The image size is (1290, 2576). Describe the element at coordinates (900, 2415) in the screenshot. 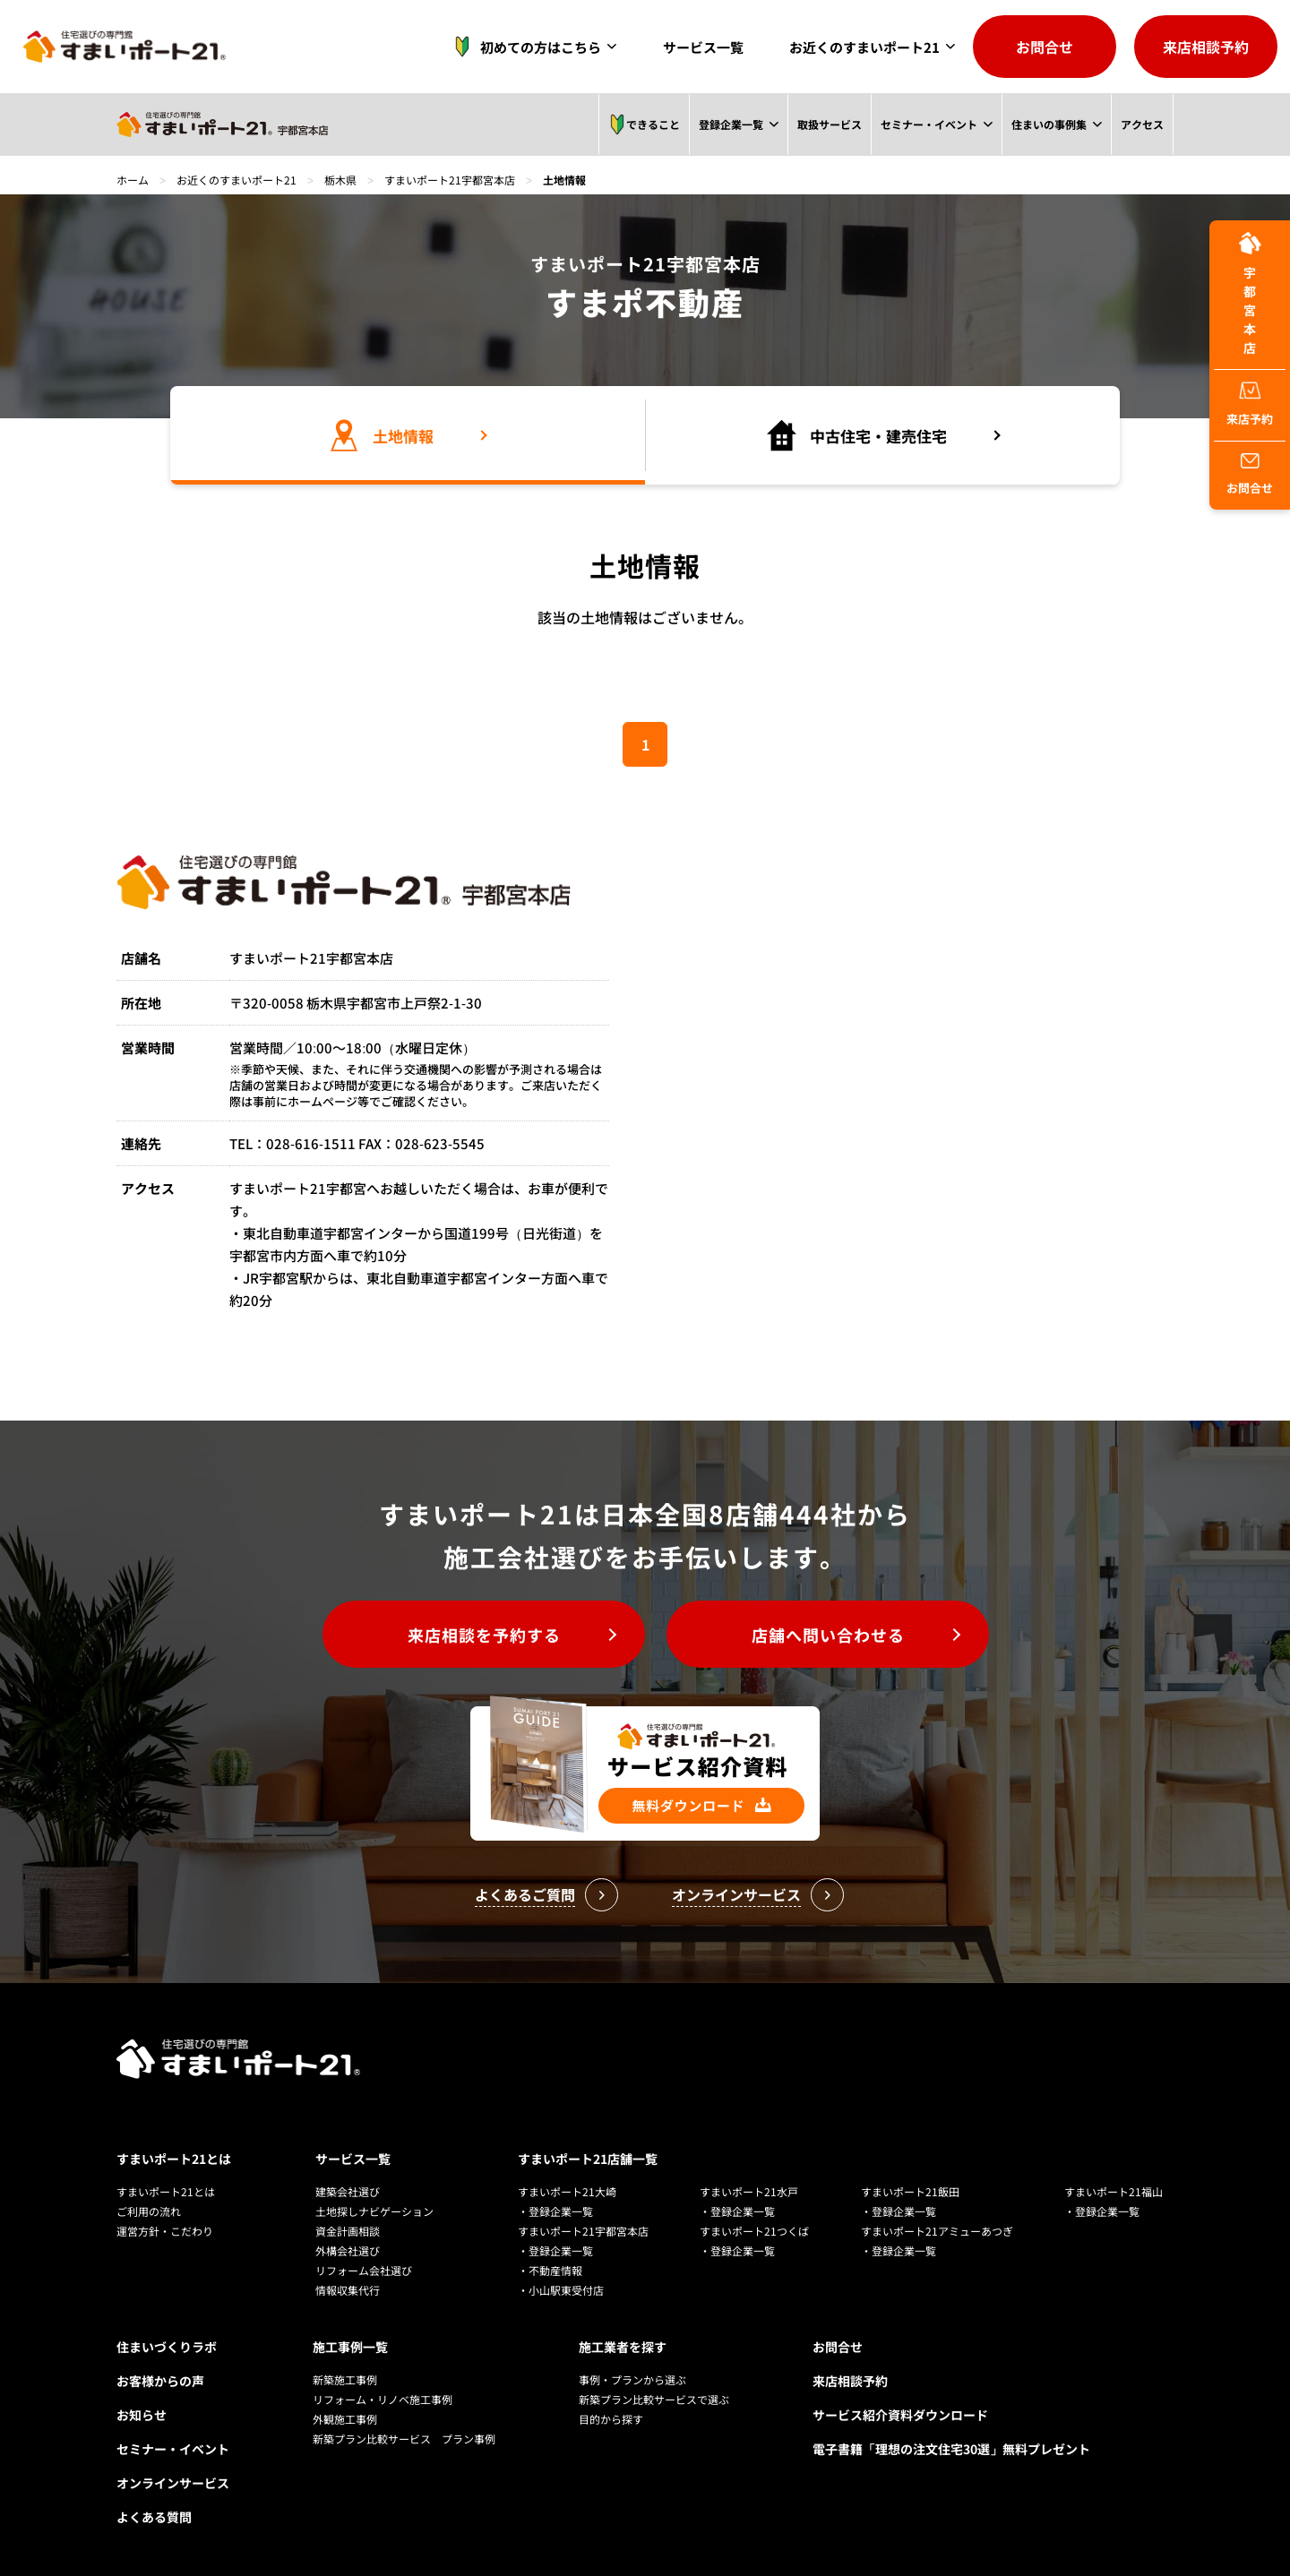

I see `サービス紹介資料ダウンロード` at that location.